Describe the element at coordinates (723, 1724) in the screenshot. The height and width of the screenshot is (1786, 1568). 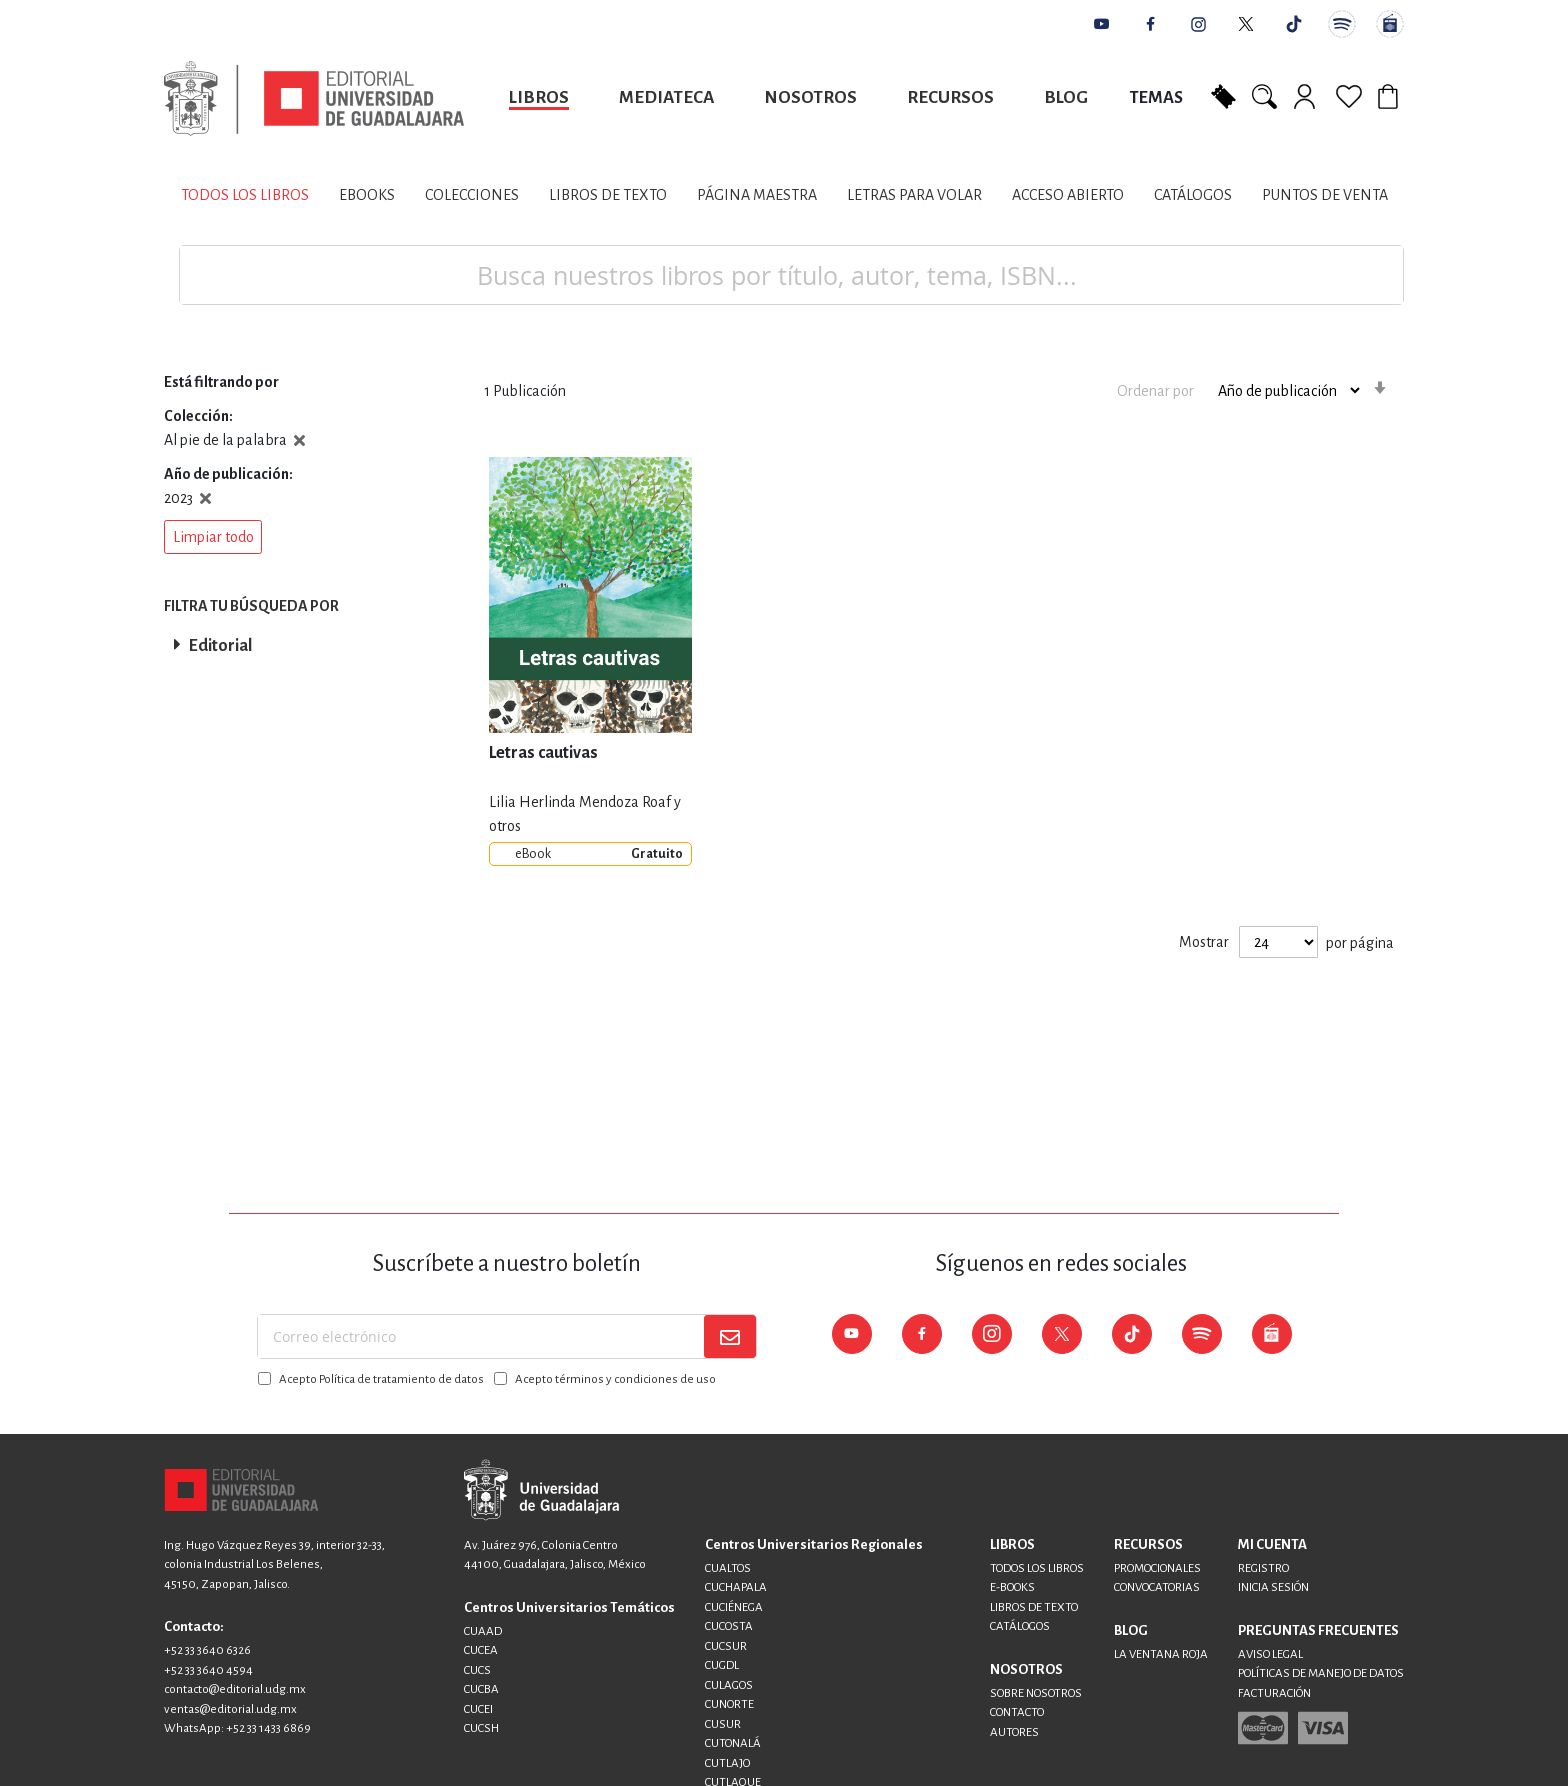
I see `CUSUR` at that location.